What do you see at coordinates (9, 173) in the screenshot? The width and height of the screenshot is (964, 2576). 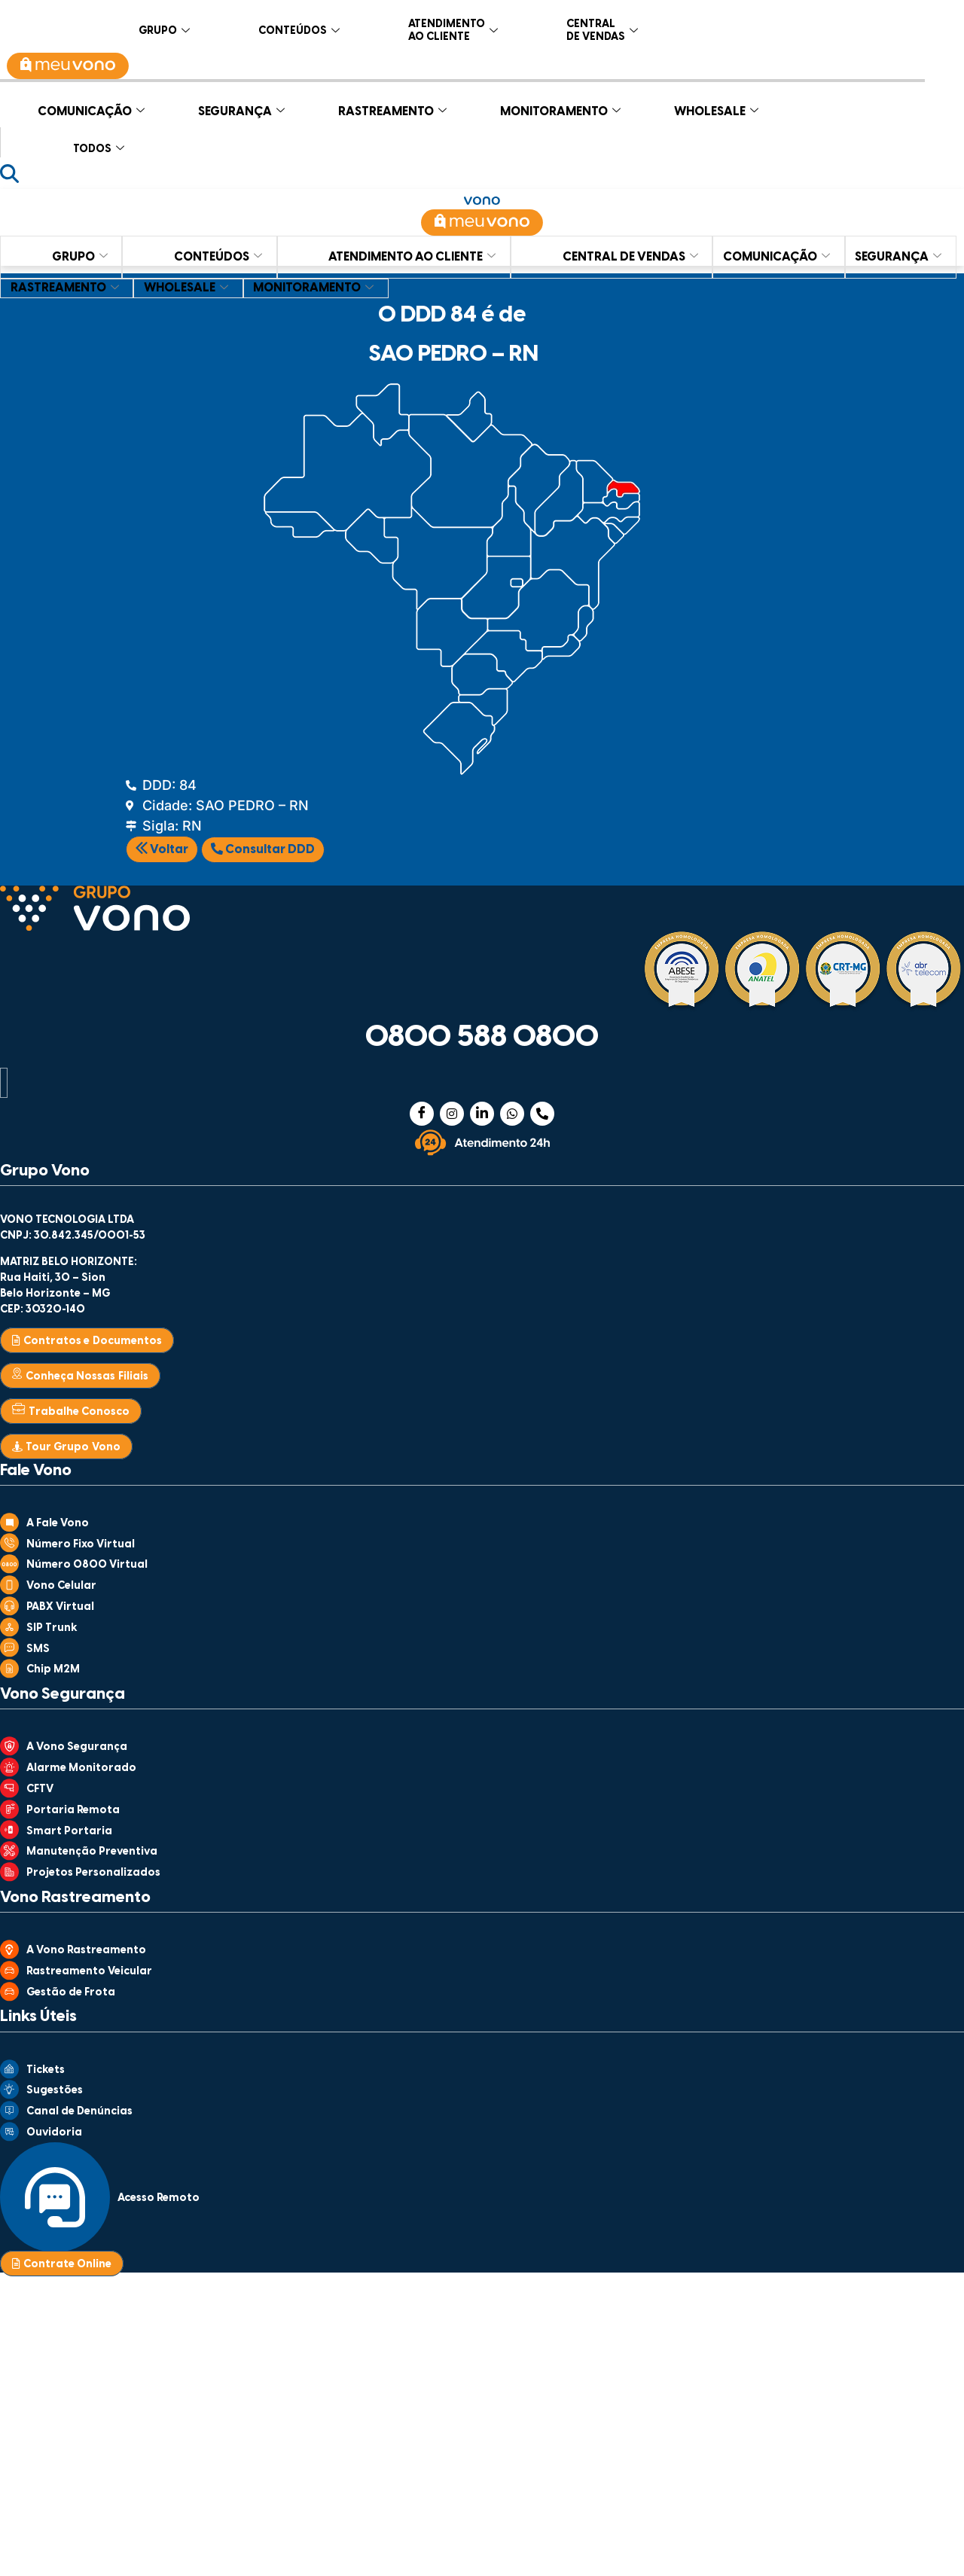 I see `[Abrir busca]` at bounding box center [9, 173].